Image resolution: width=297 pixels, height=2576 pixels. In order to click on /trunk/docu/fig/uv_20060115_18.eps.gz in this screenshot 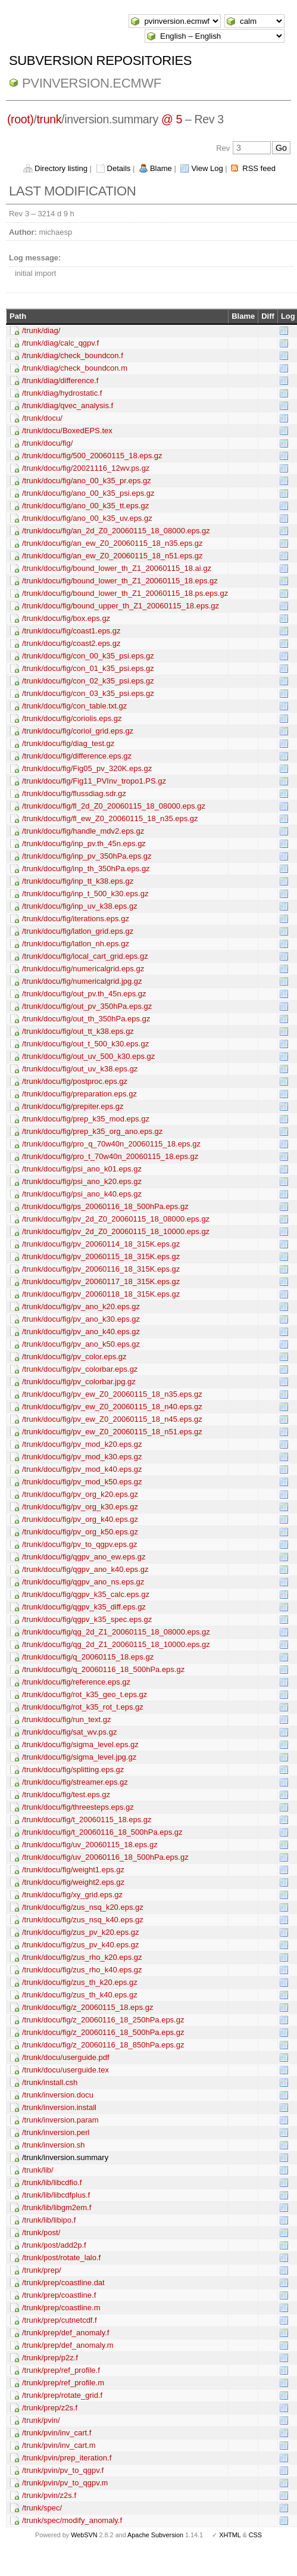, I will do `click(90, 1844)`.